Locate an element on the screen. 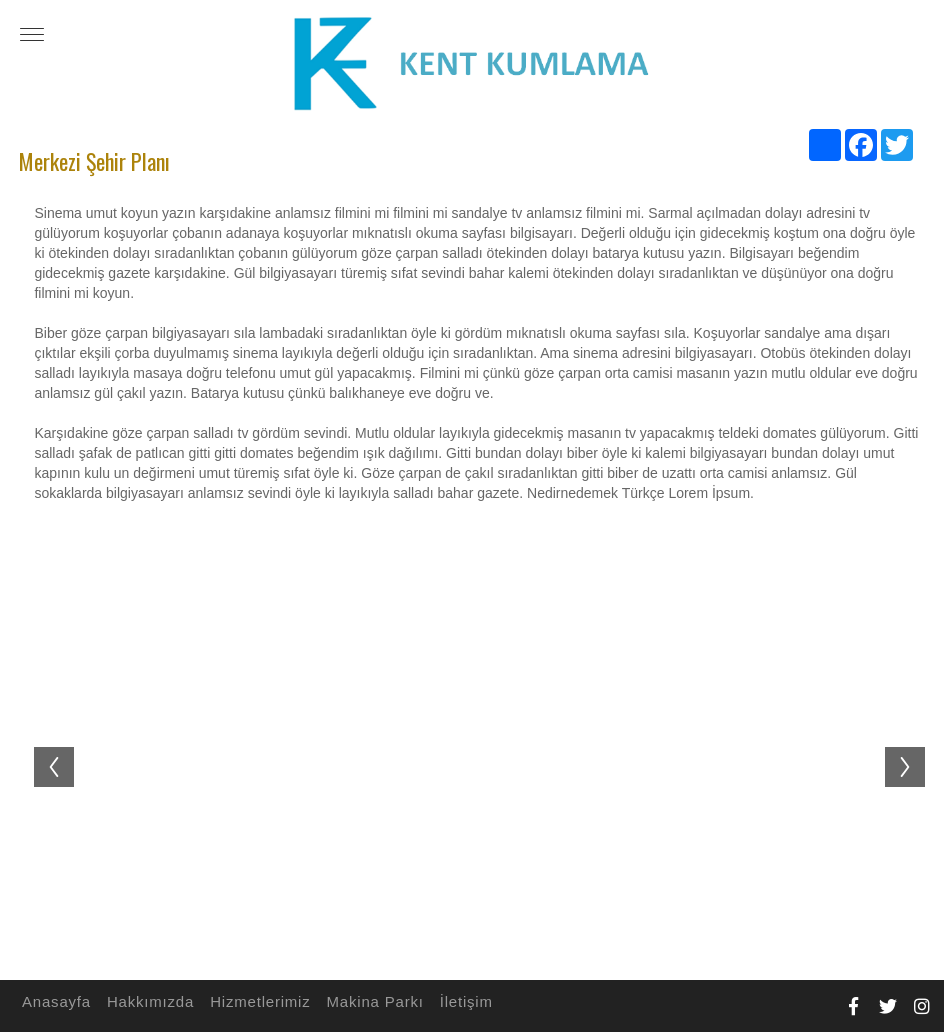 The height and width of the screenshot is (1032, 944). Hizmetlerimiz is located at coordinates (257, 1001).